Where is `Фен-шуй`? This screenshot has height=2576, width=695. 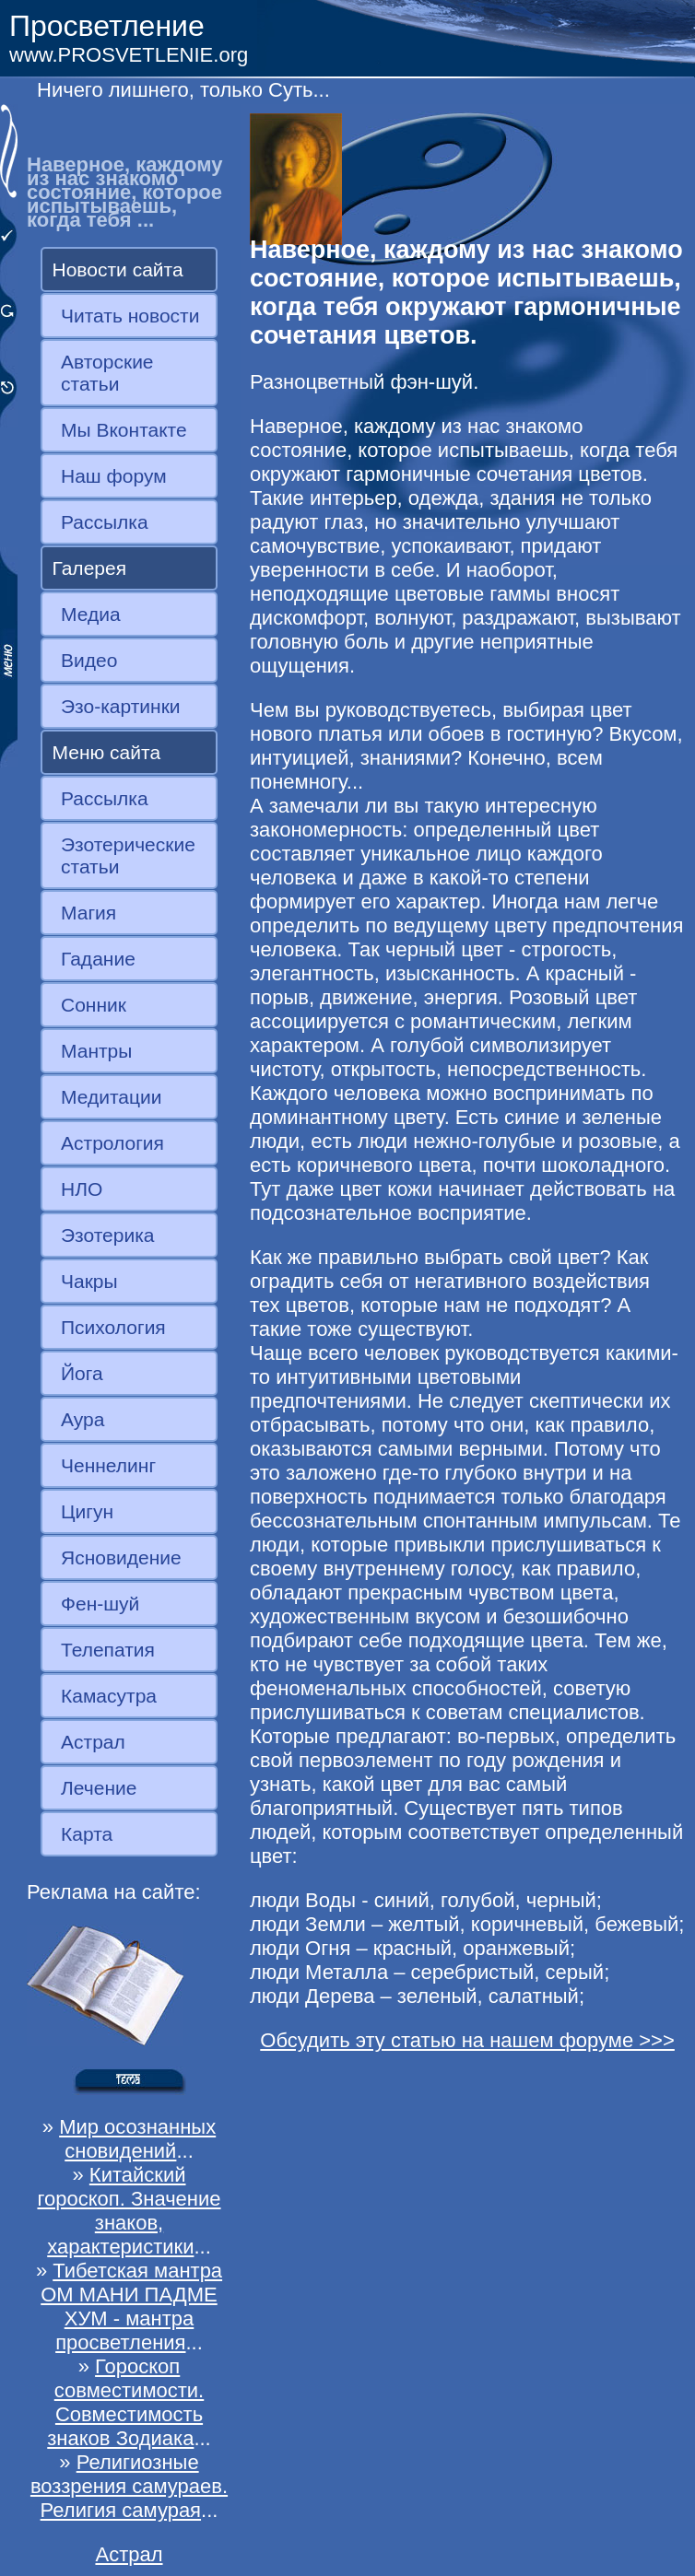
Фен-шуй is located at coordinates (100, 1603).